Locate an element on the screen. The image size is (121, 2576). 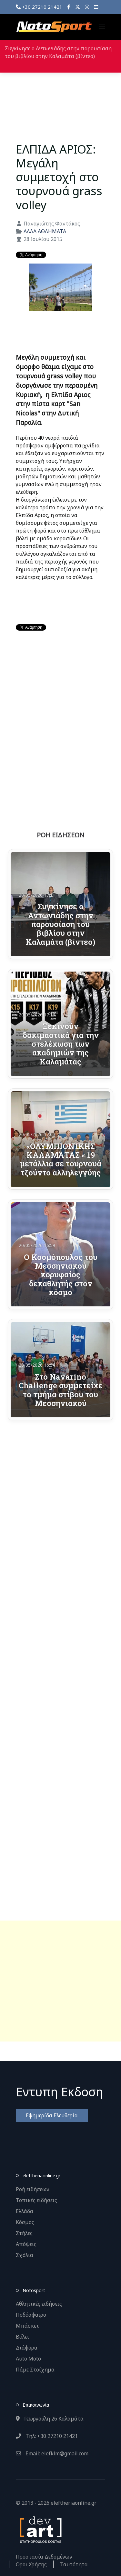
Τοπικές ειδήσεις is located at coordinates (36, 2200).